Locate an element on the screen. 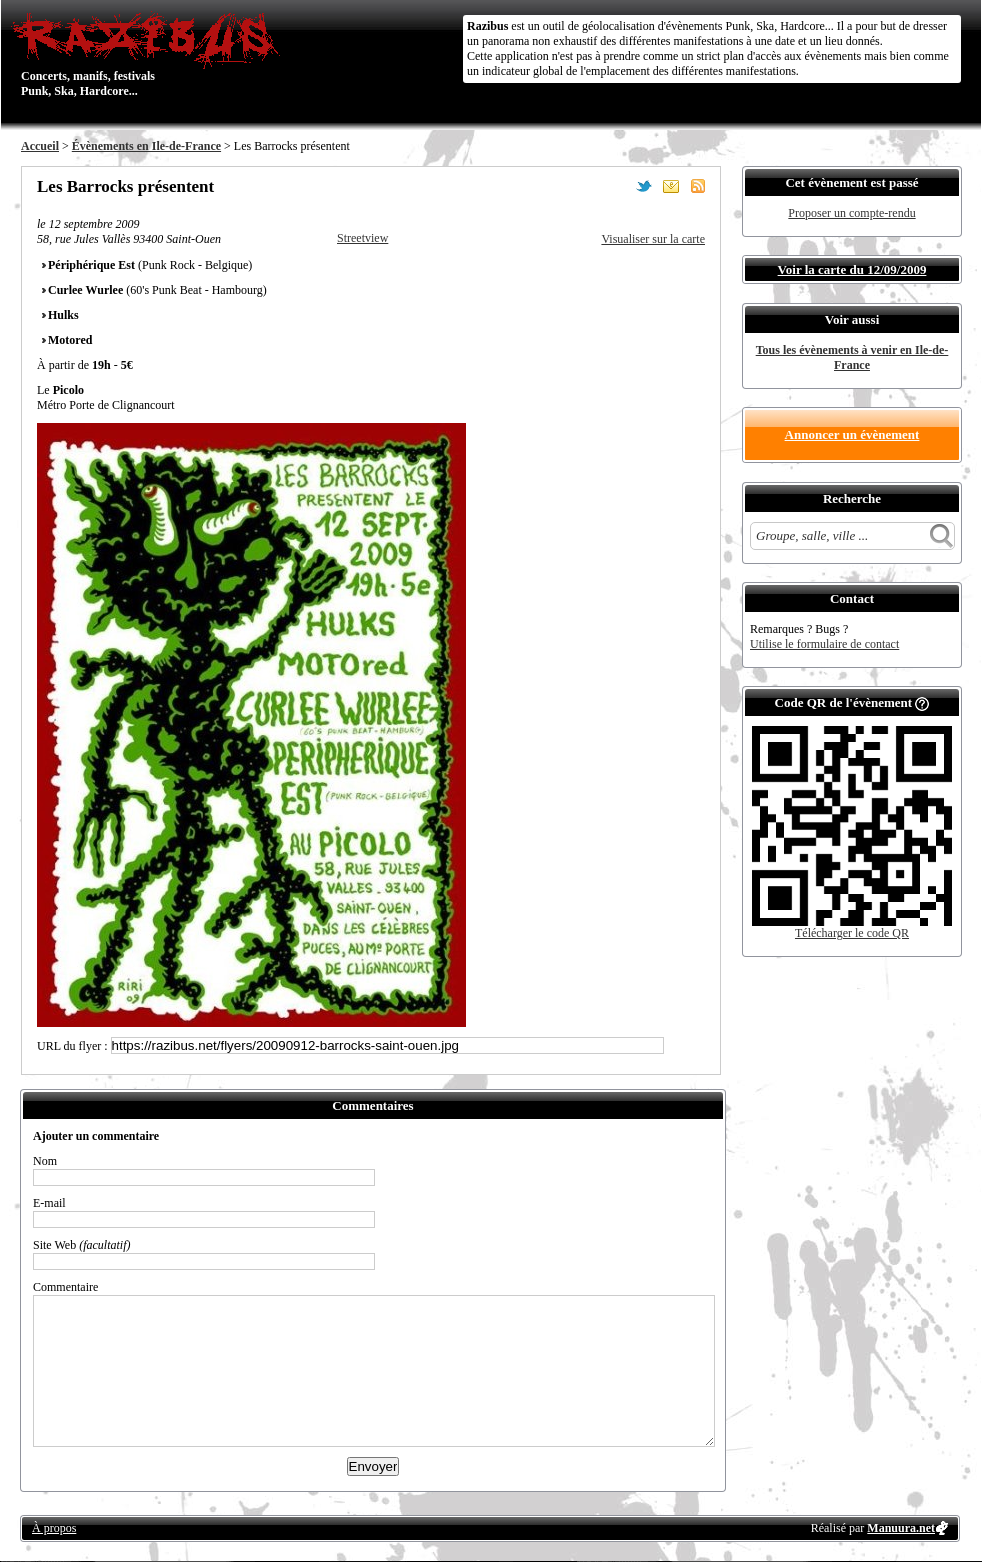 This screenshot has width=982, height=1562. Manuura.net is located at coordinates (901, 1528).